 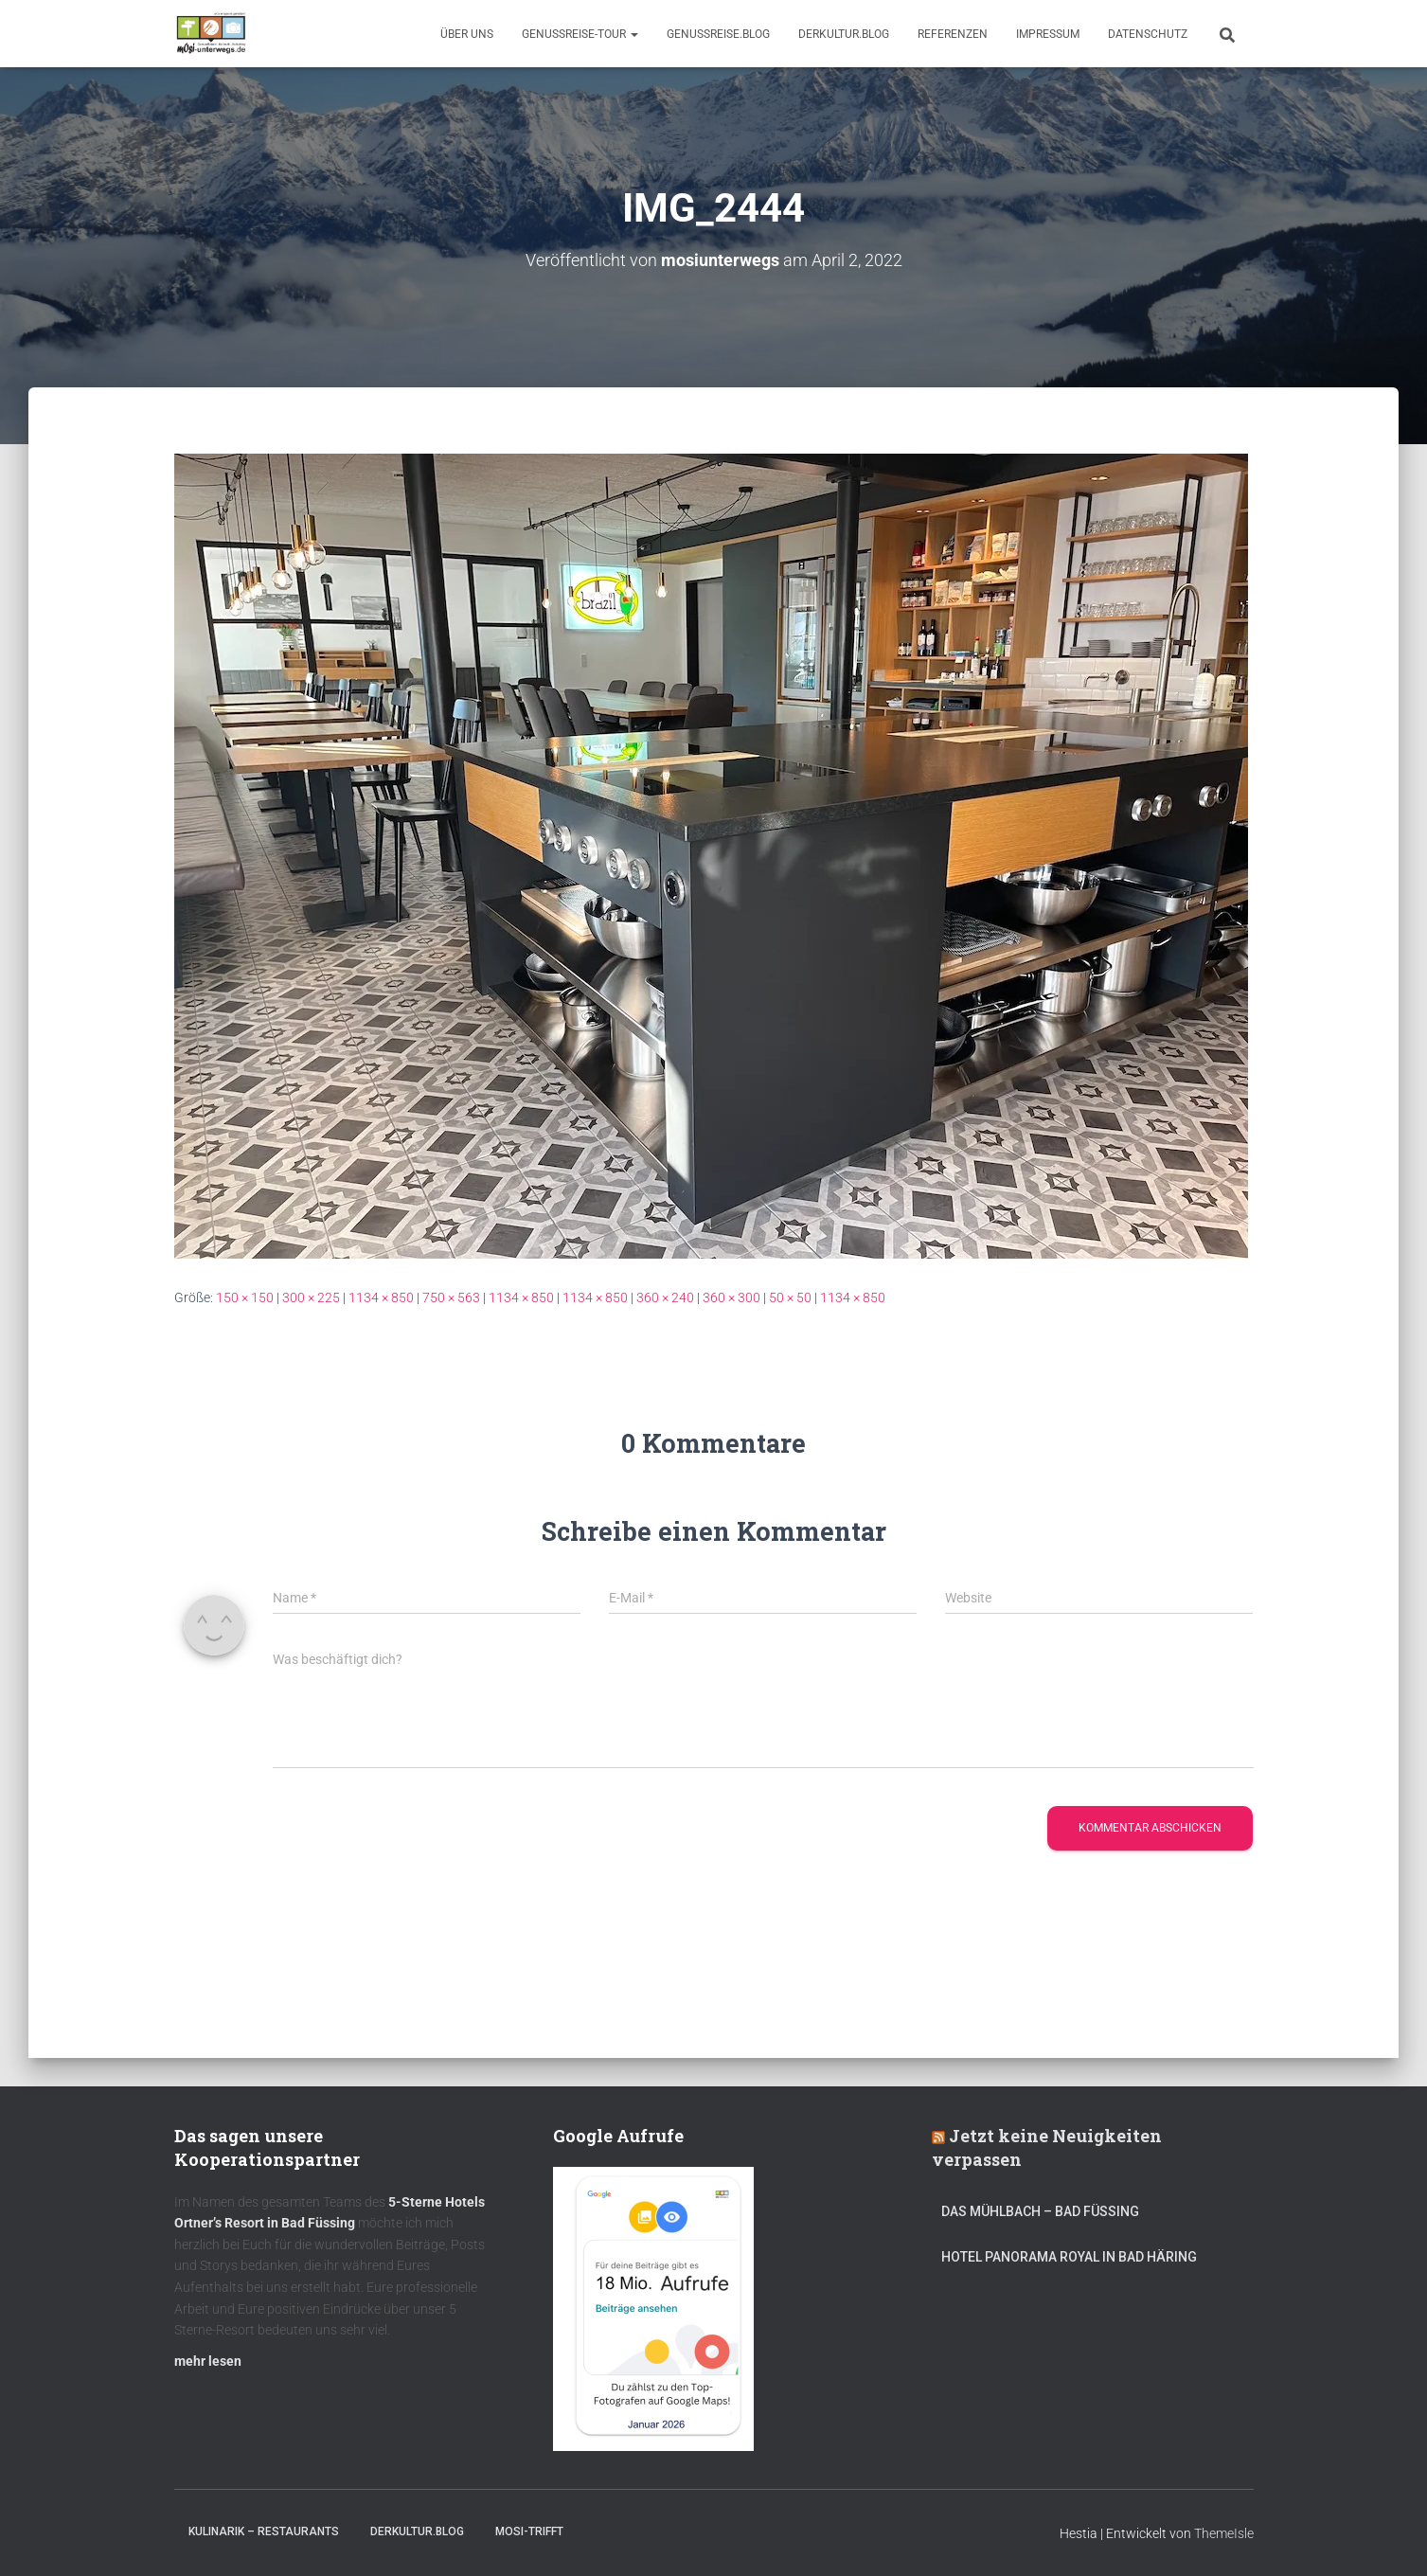 I want to click on Datenschutz, so click(x=1147, y=34).